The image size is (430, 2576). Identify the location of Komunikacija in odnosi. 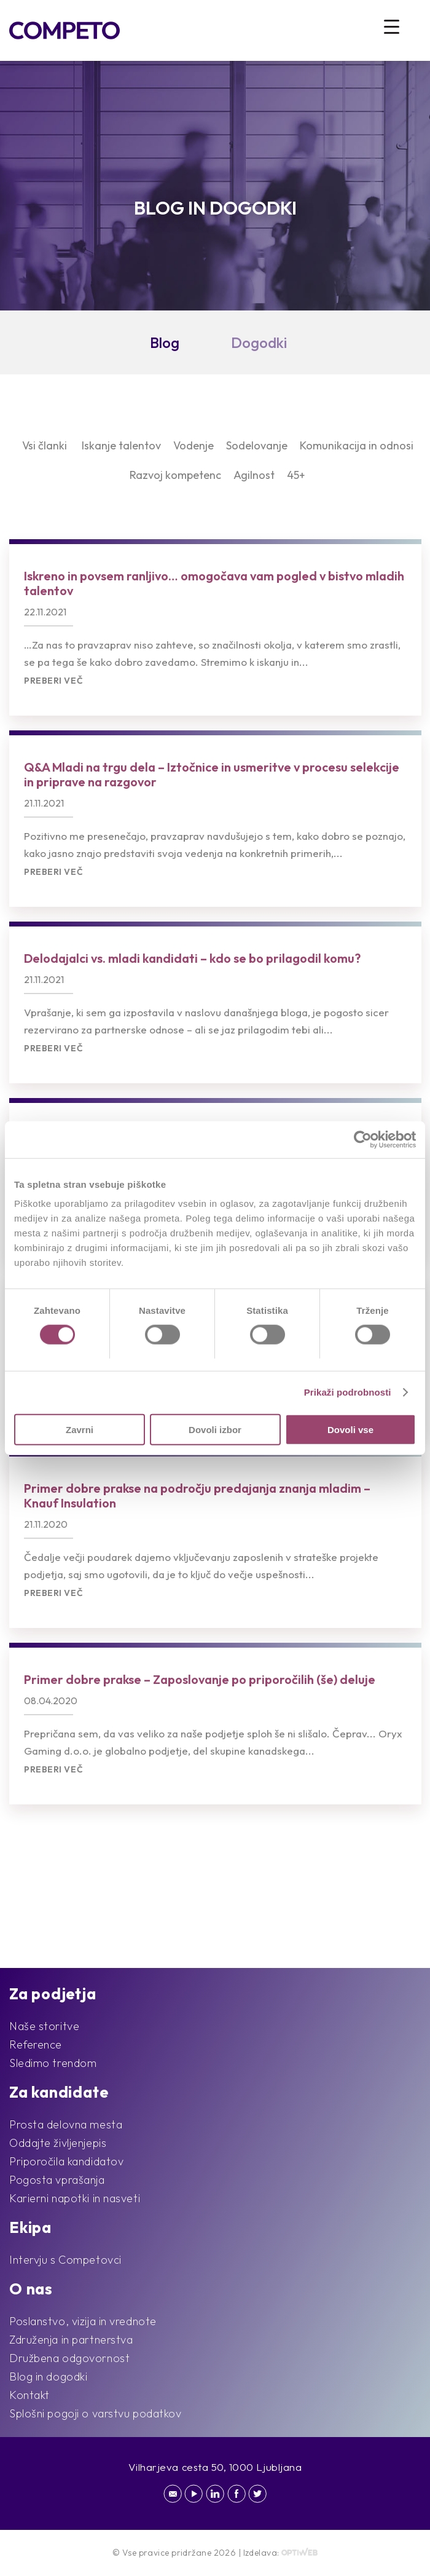
(356, 445).